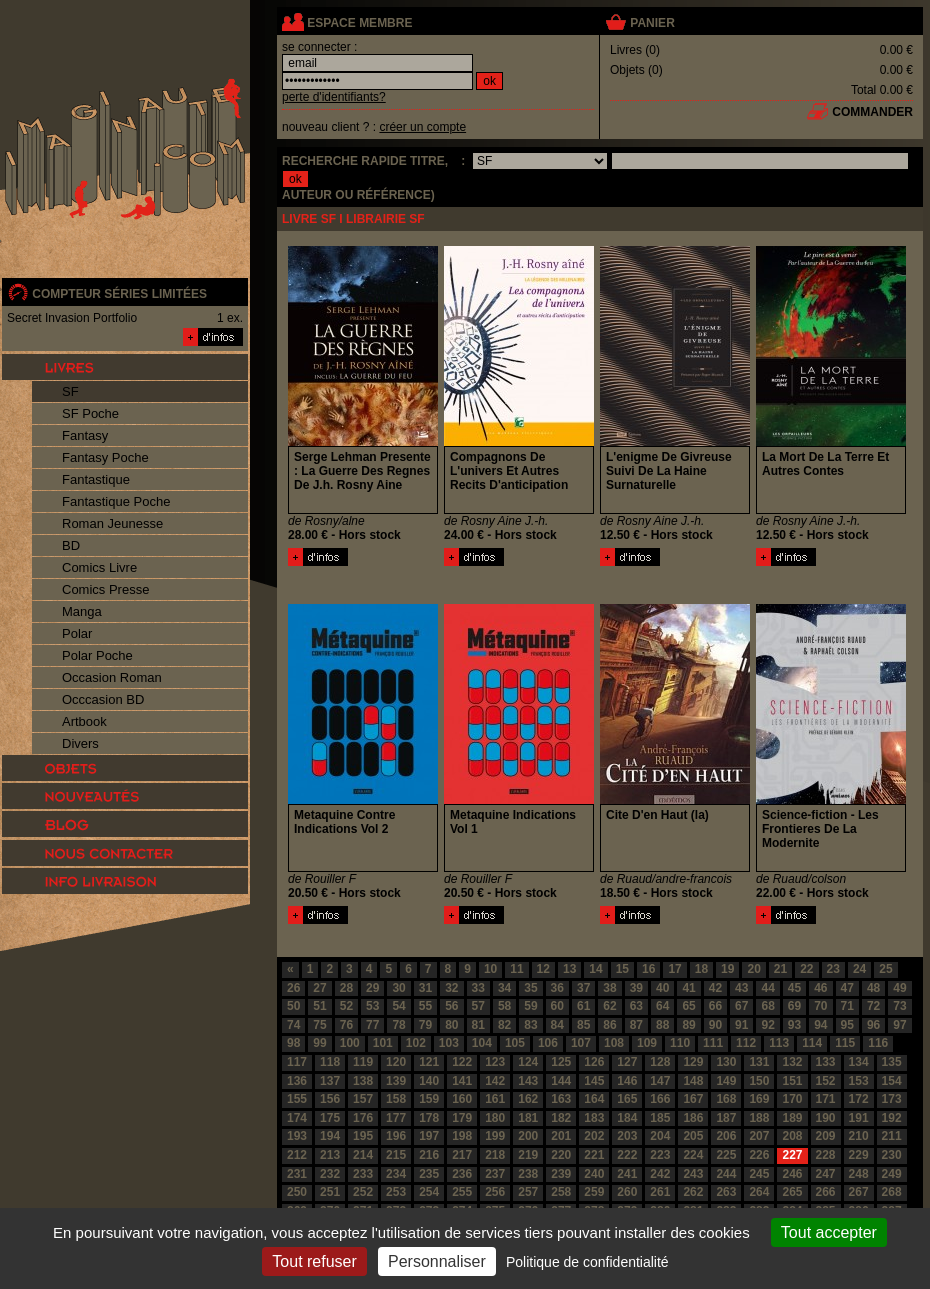 The height and width of the screenshot is (1289, 930). Describe the element at coordinates (652, 23) in the screenshot. I see `panier` at that location.